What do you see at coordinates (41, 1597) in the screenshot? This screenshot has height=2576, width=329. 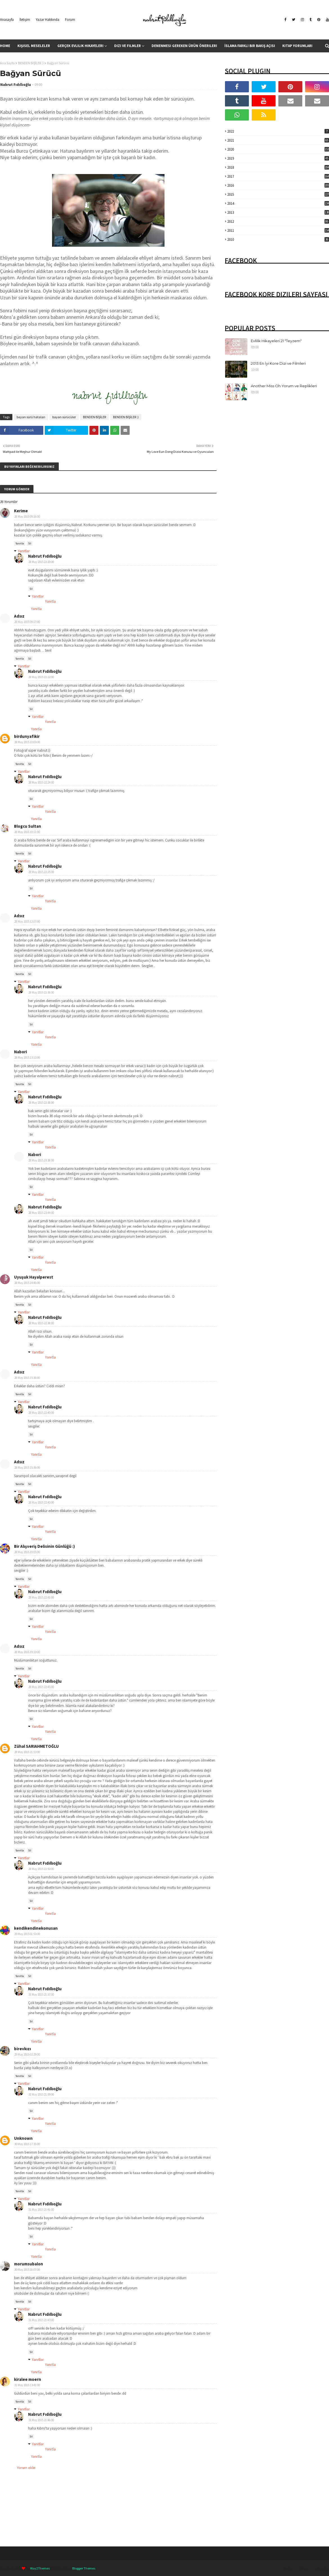 I see `28 May 2015 22:41:00` at bounding box center [41, 1597].